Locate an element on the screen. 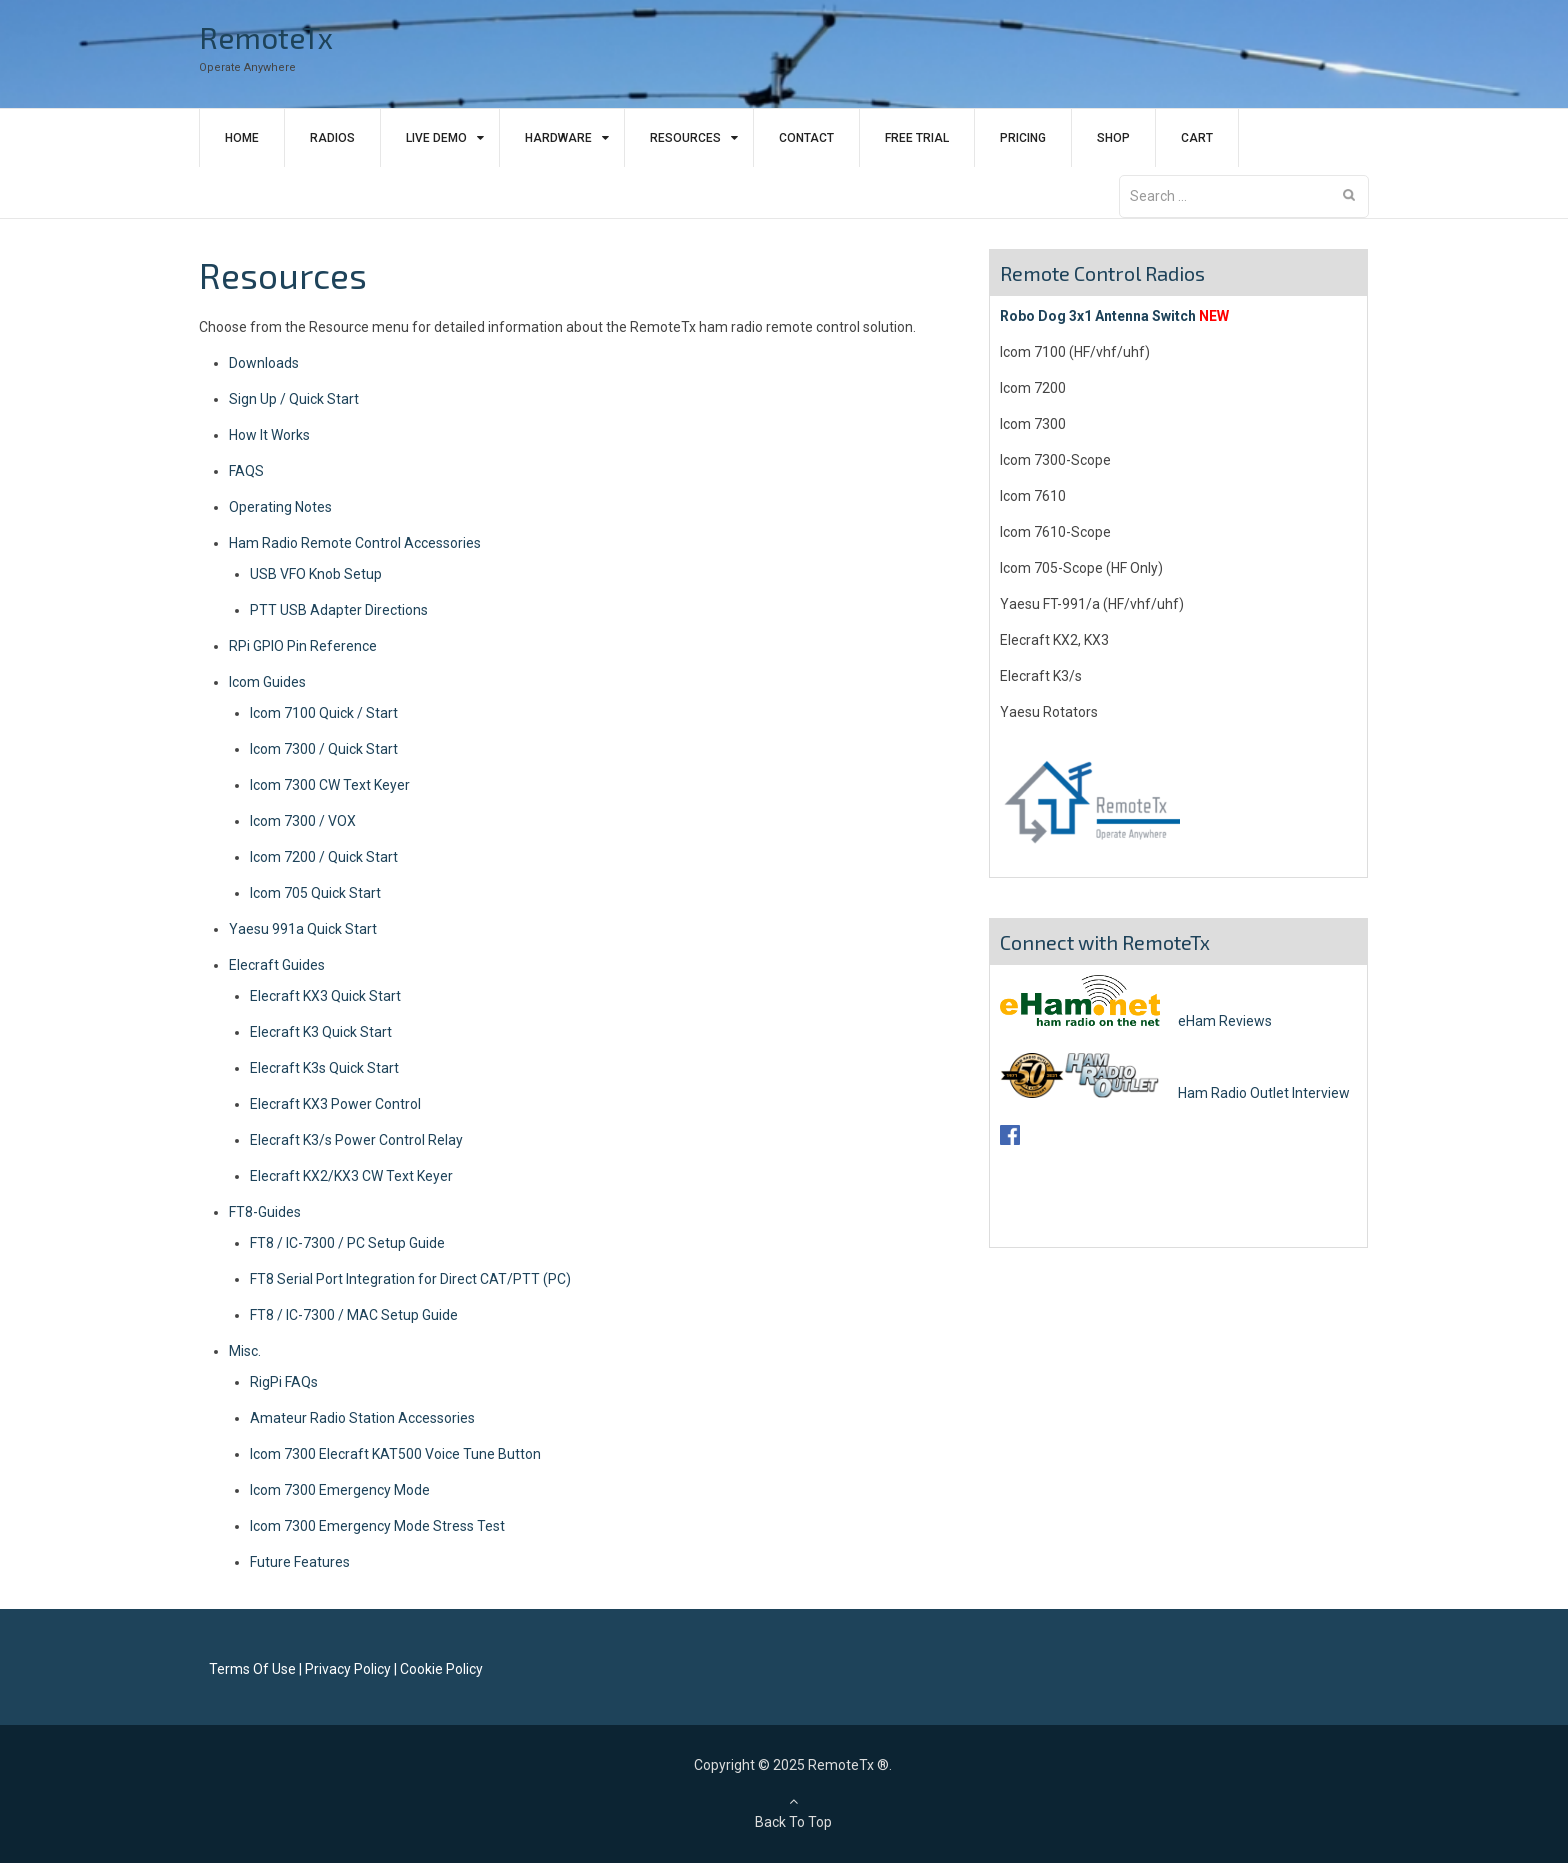  RemoteTx is located at coordinates (266, 37).